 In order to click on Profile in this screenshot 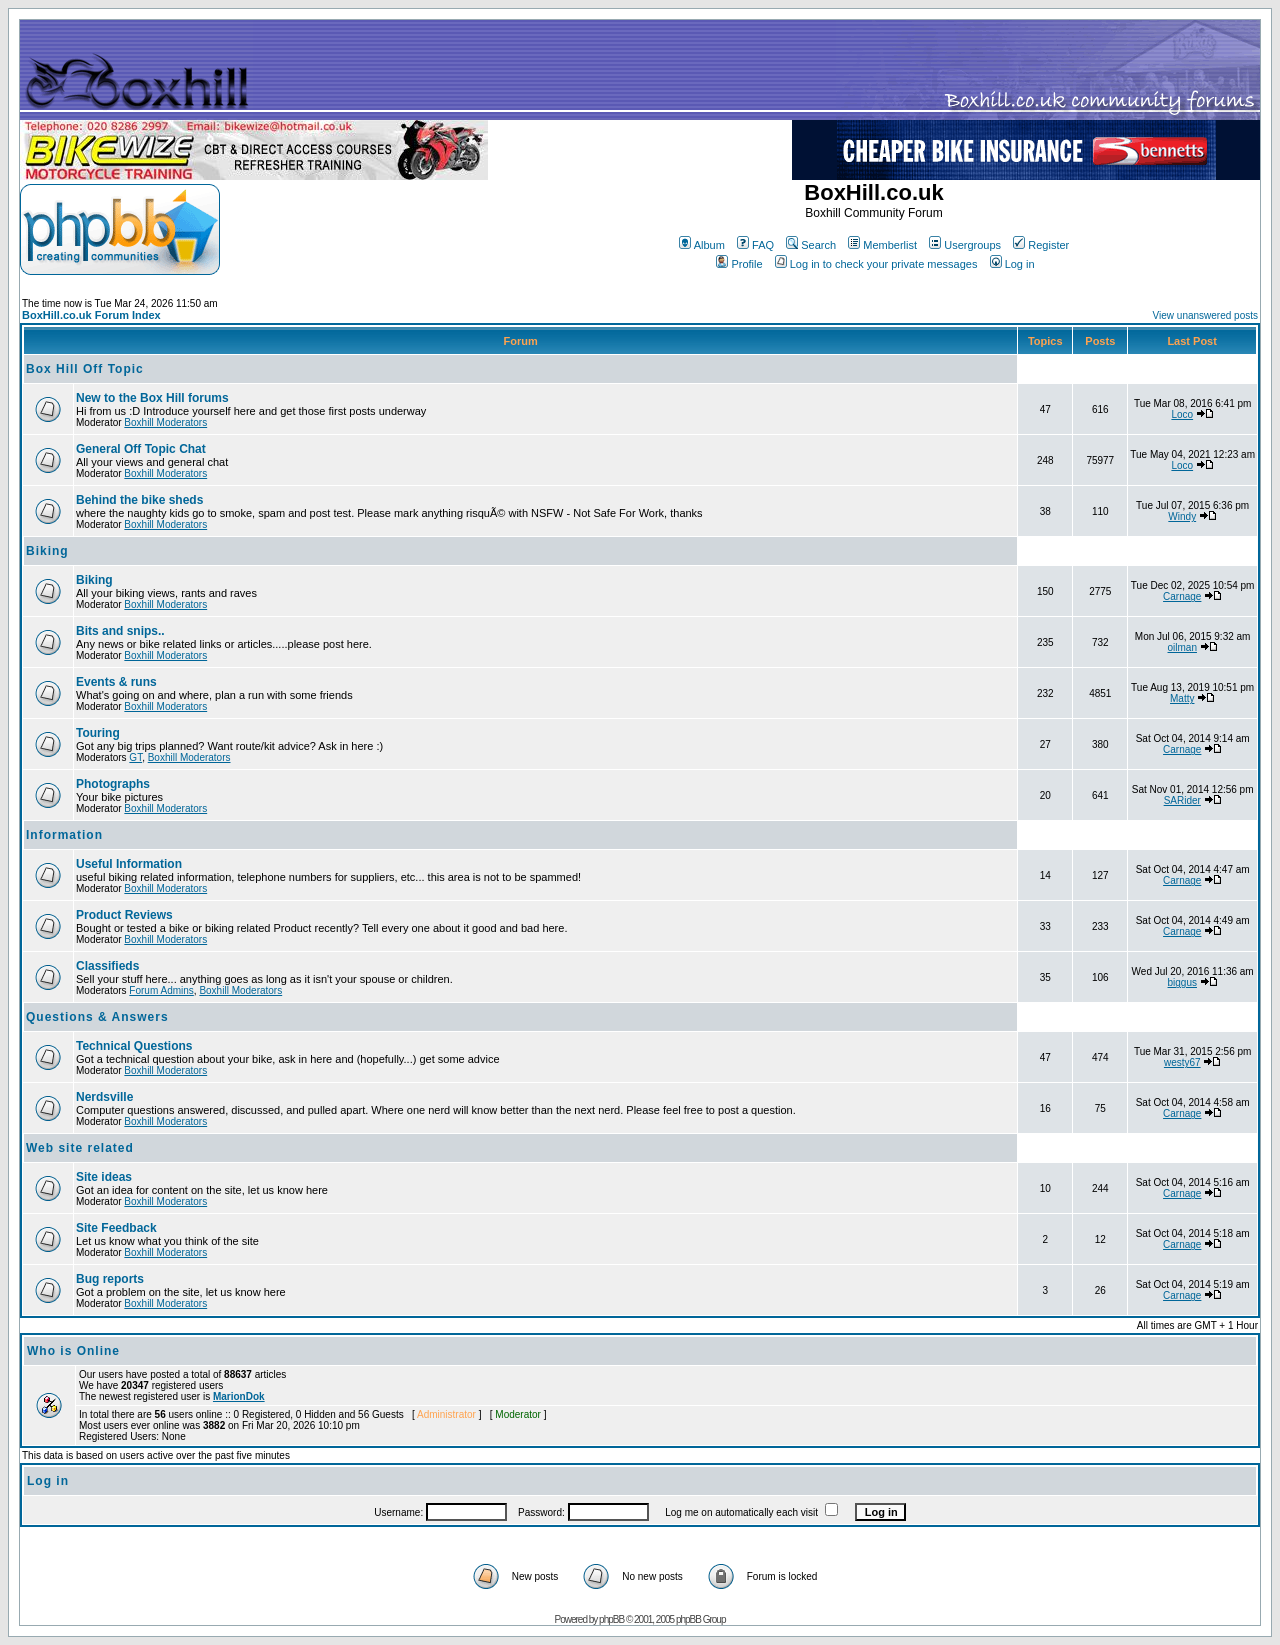, I will do `click(739, 264)`.